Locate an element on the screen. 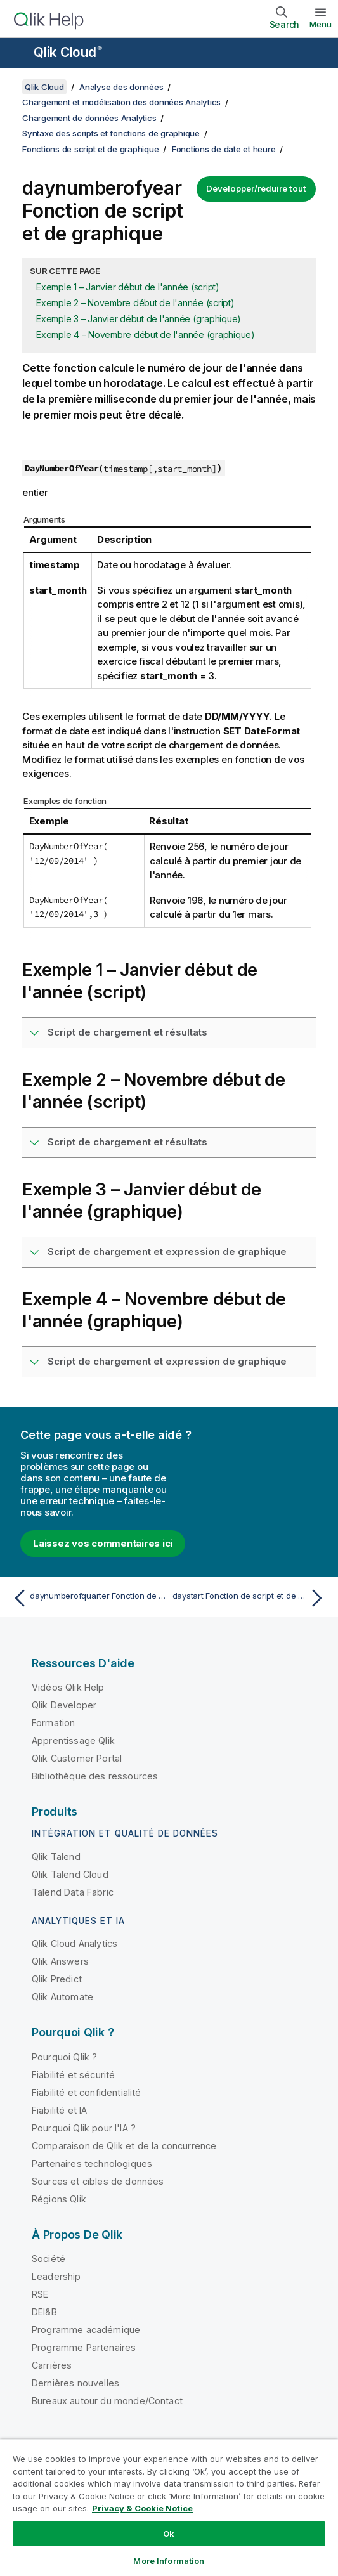 The width and height of the screenshot is (338, 2576). Laissez vos commentaires ici is located at coordinates (102, 1543).